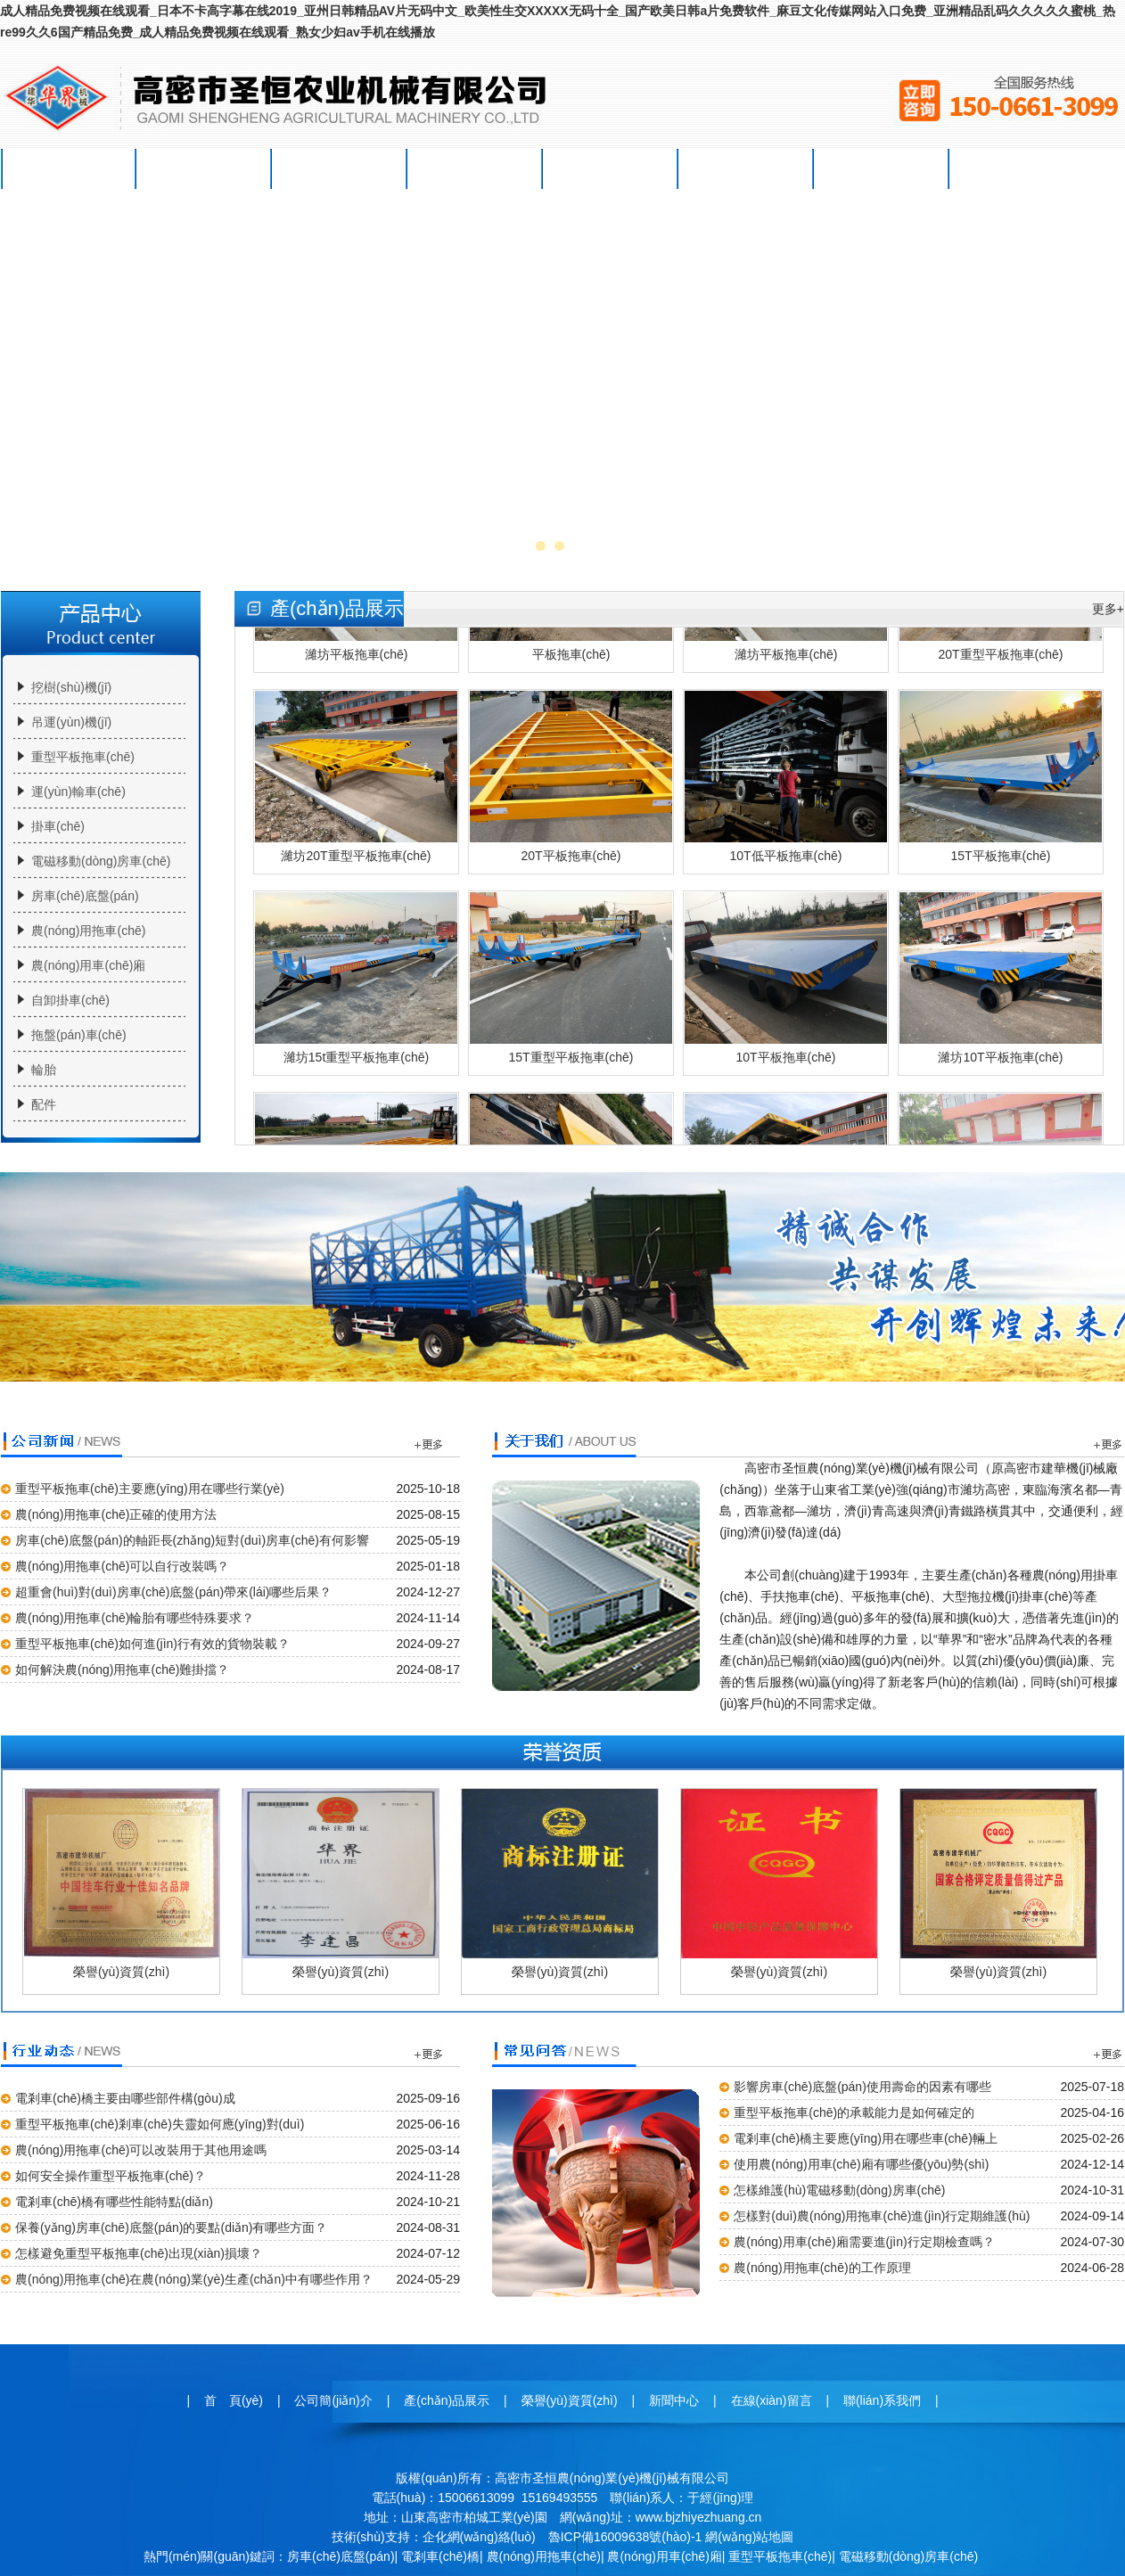  What do you see at coordinates (356, 983) in the screenshot?
I see `濰坊15t重型平板拖車(chē)` at bounding box center [356, 983].